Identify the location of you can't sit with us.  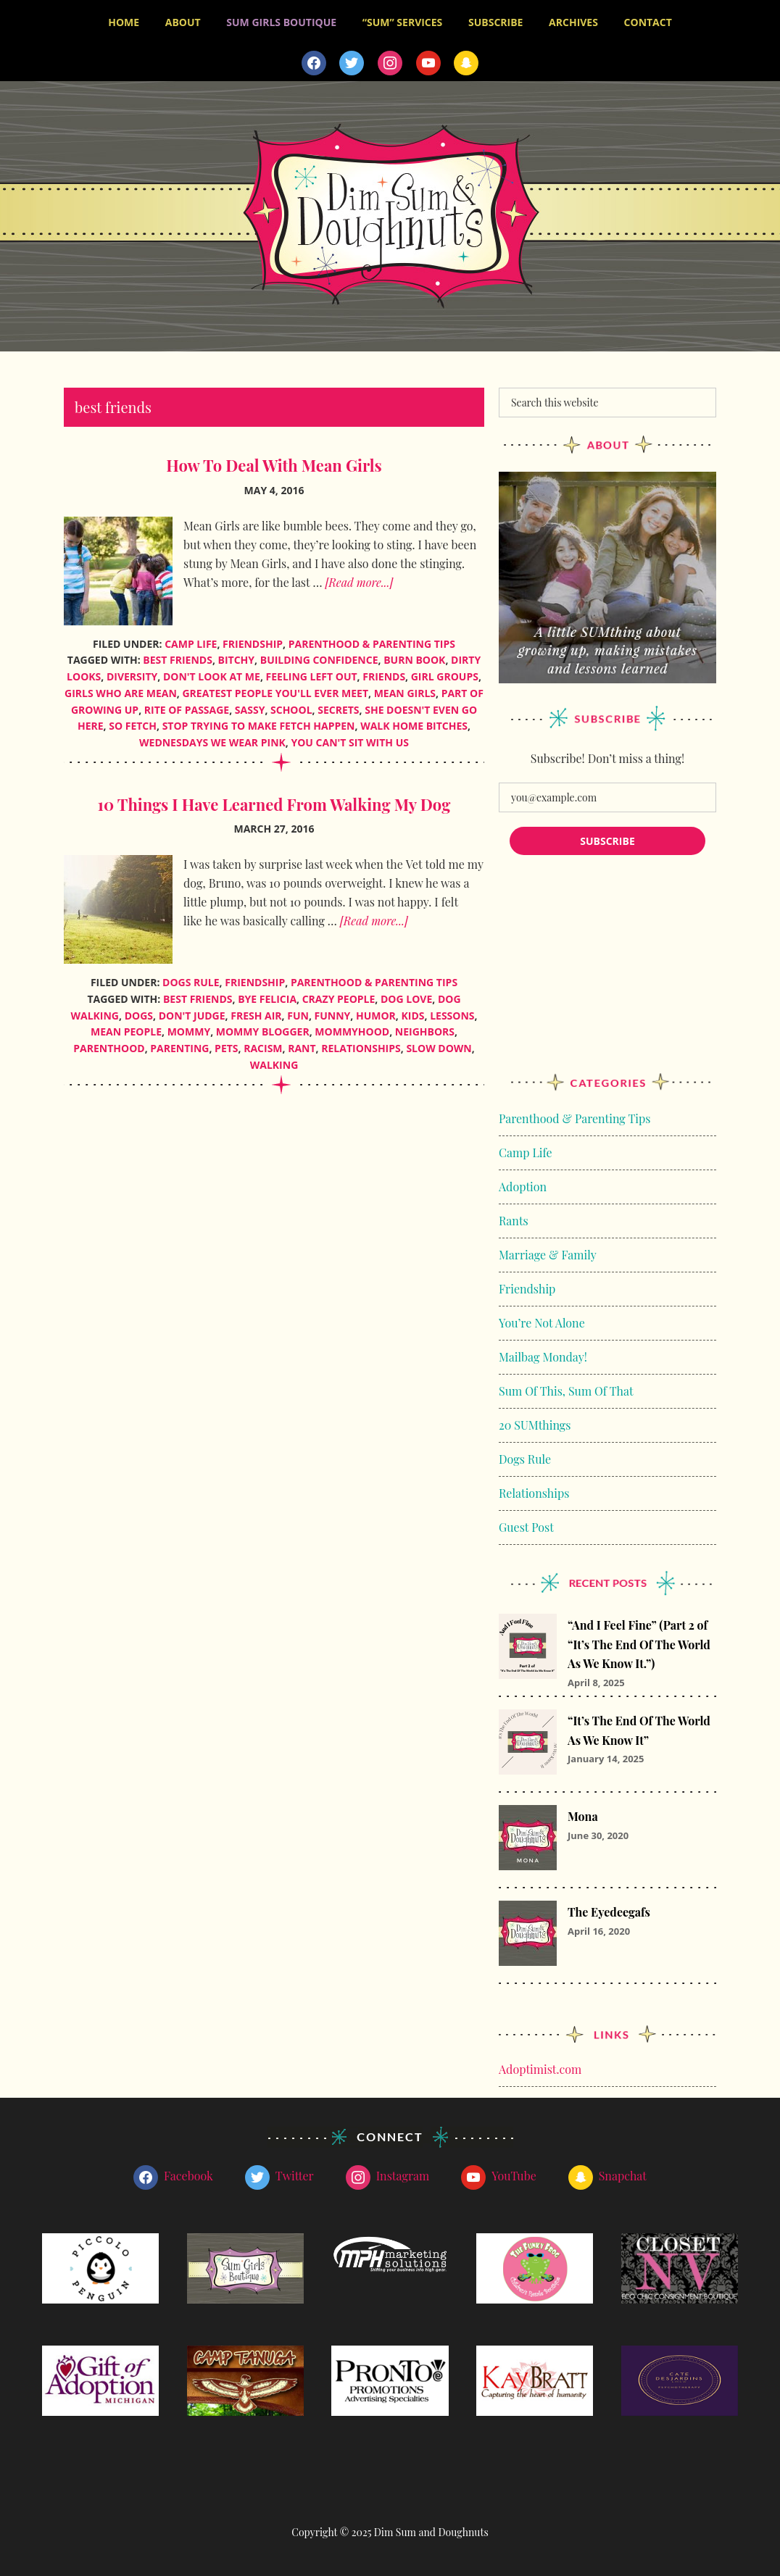
(350, 738).